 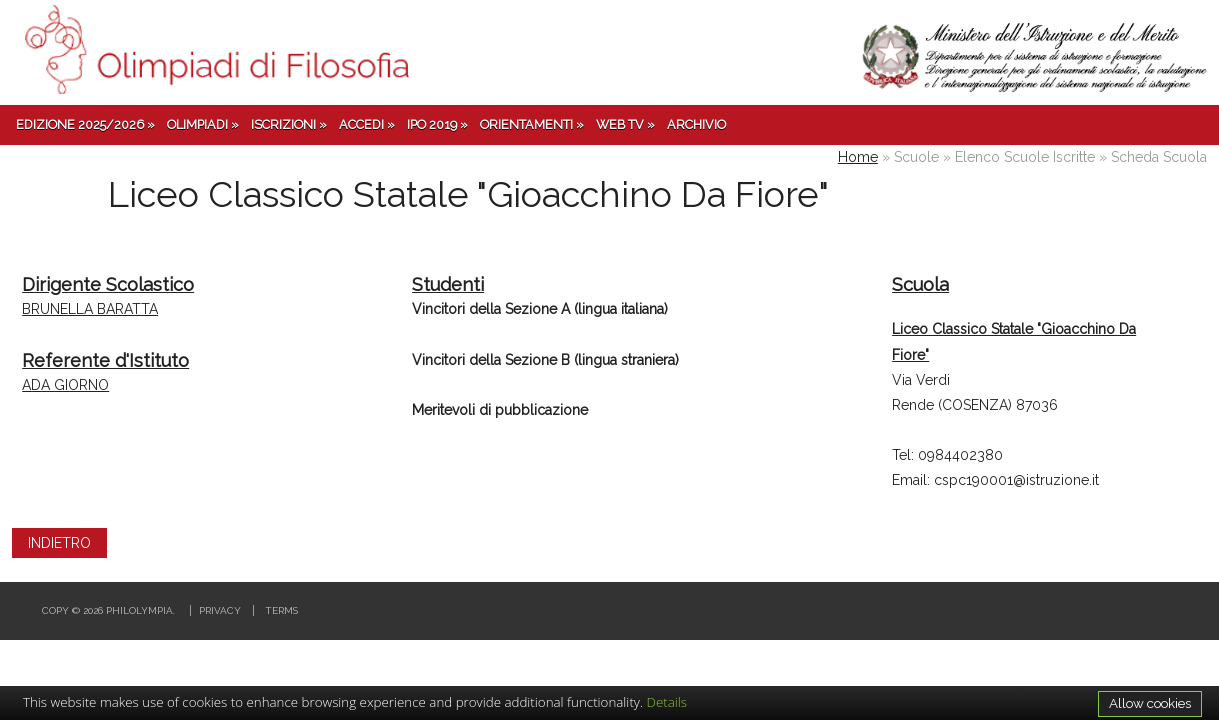 I want to click on Archivio, so click(x=696, y=124).